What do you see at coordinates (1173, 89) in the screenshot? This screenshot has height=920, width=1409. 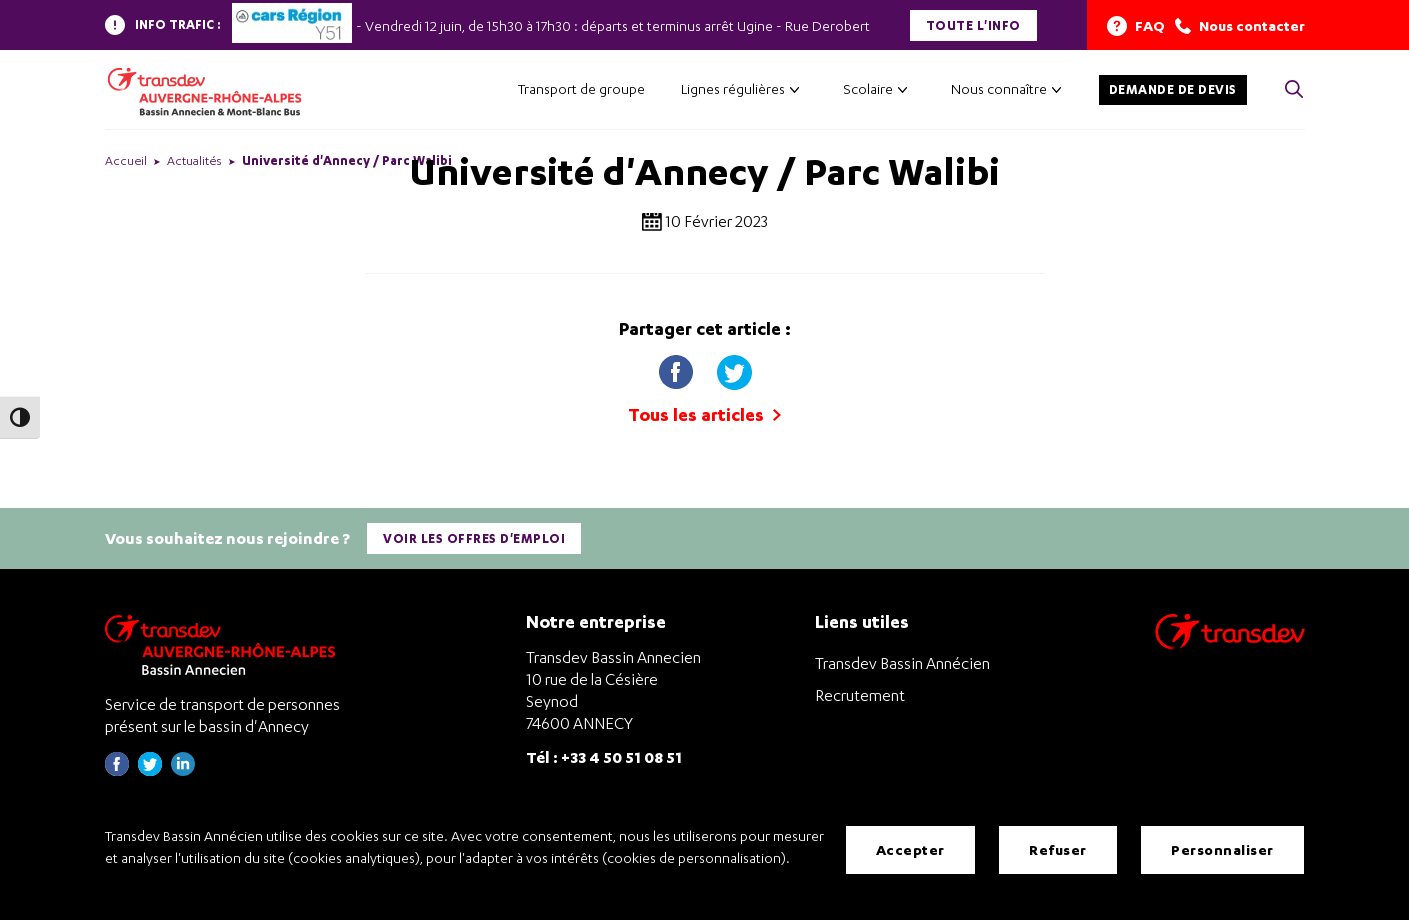 I see `Demande de devis` at bounding box center [1173, 89].